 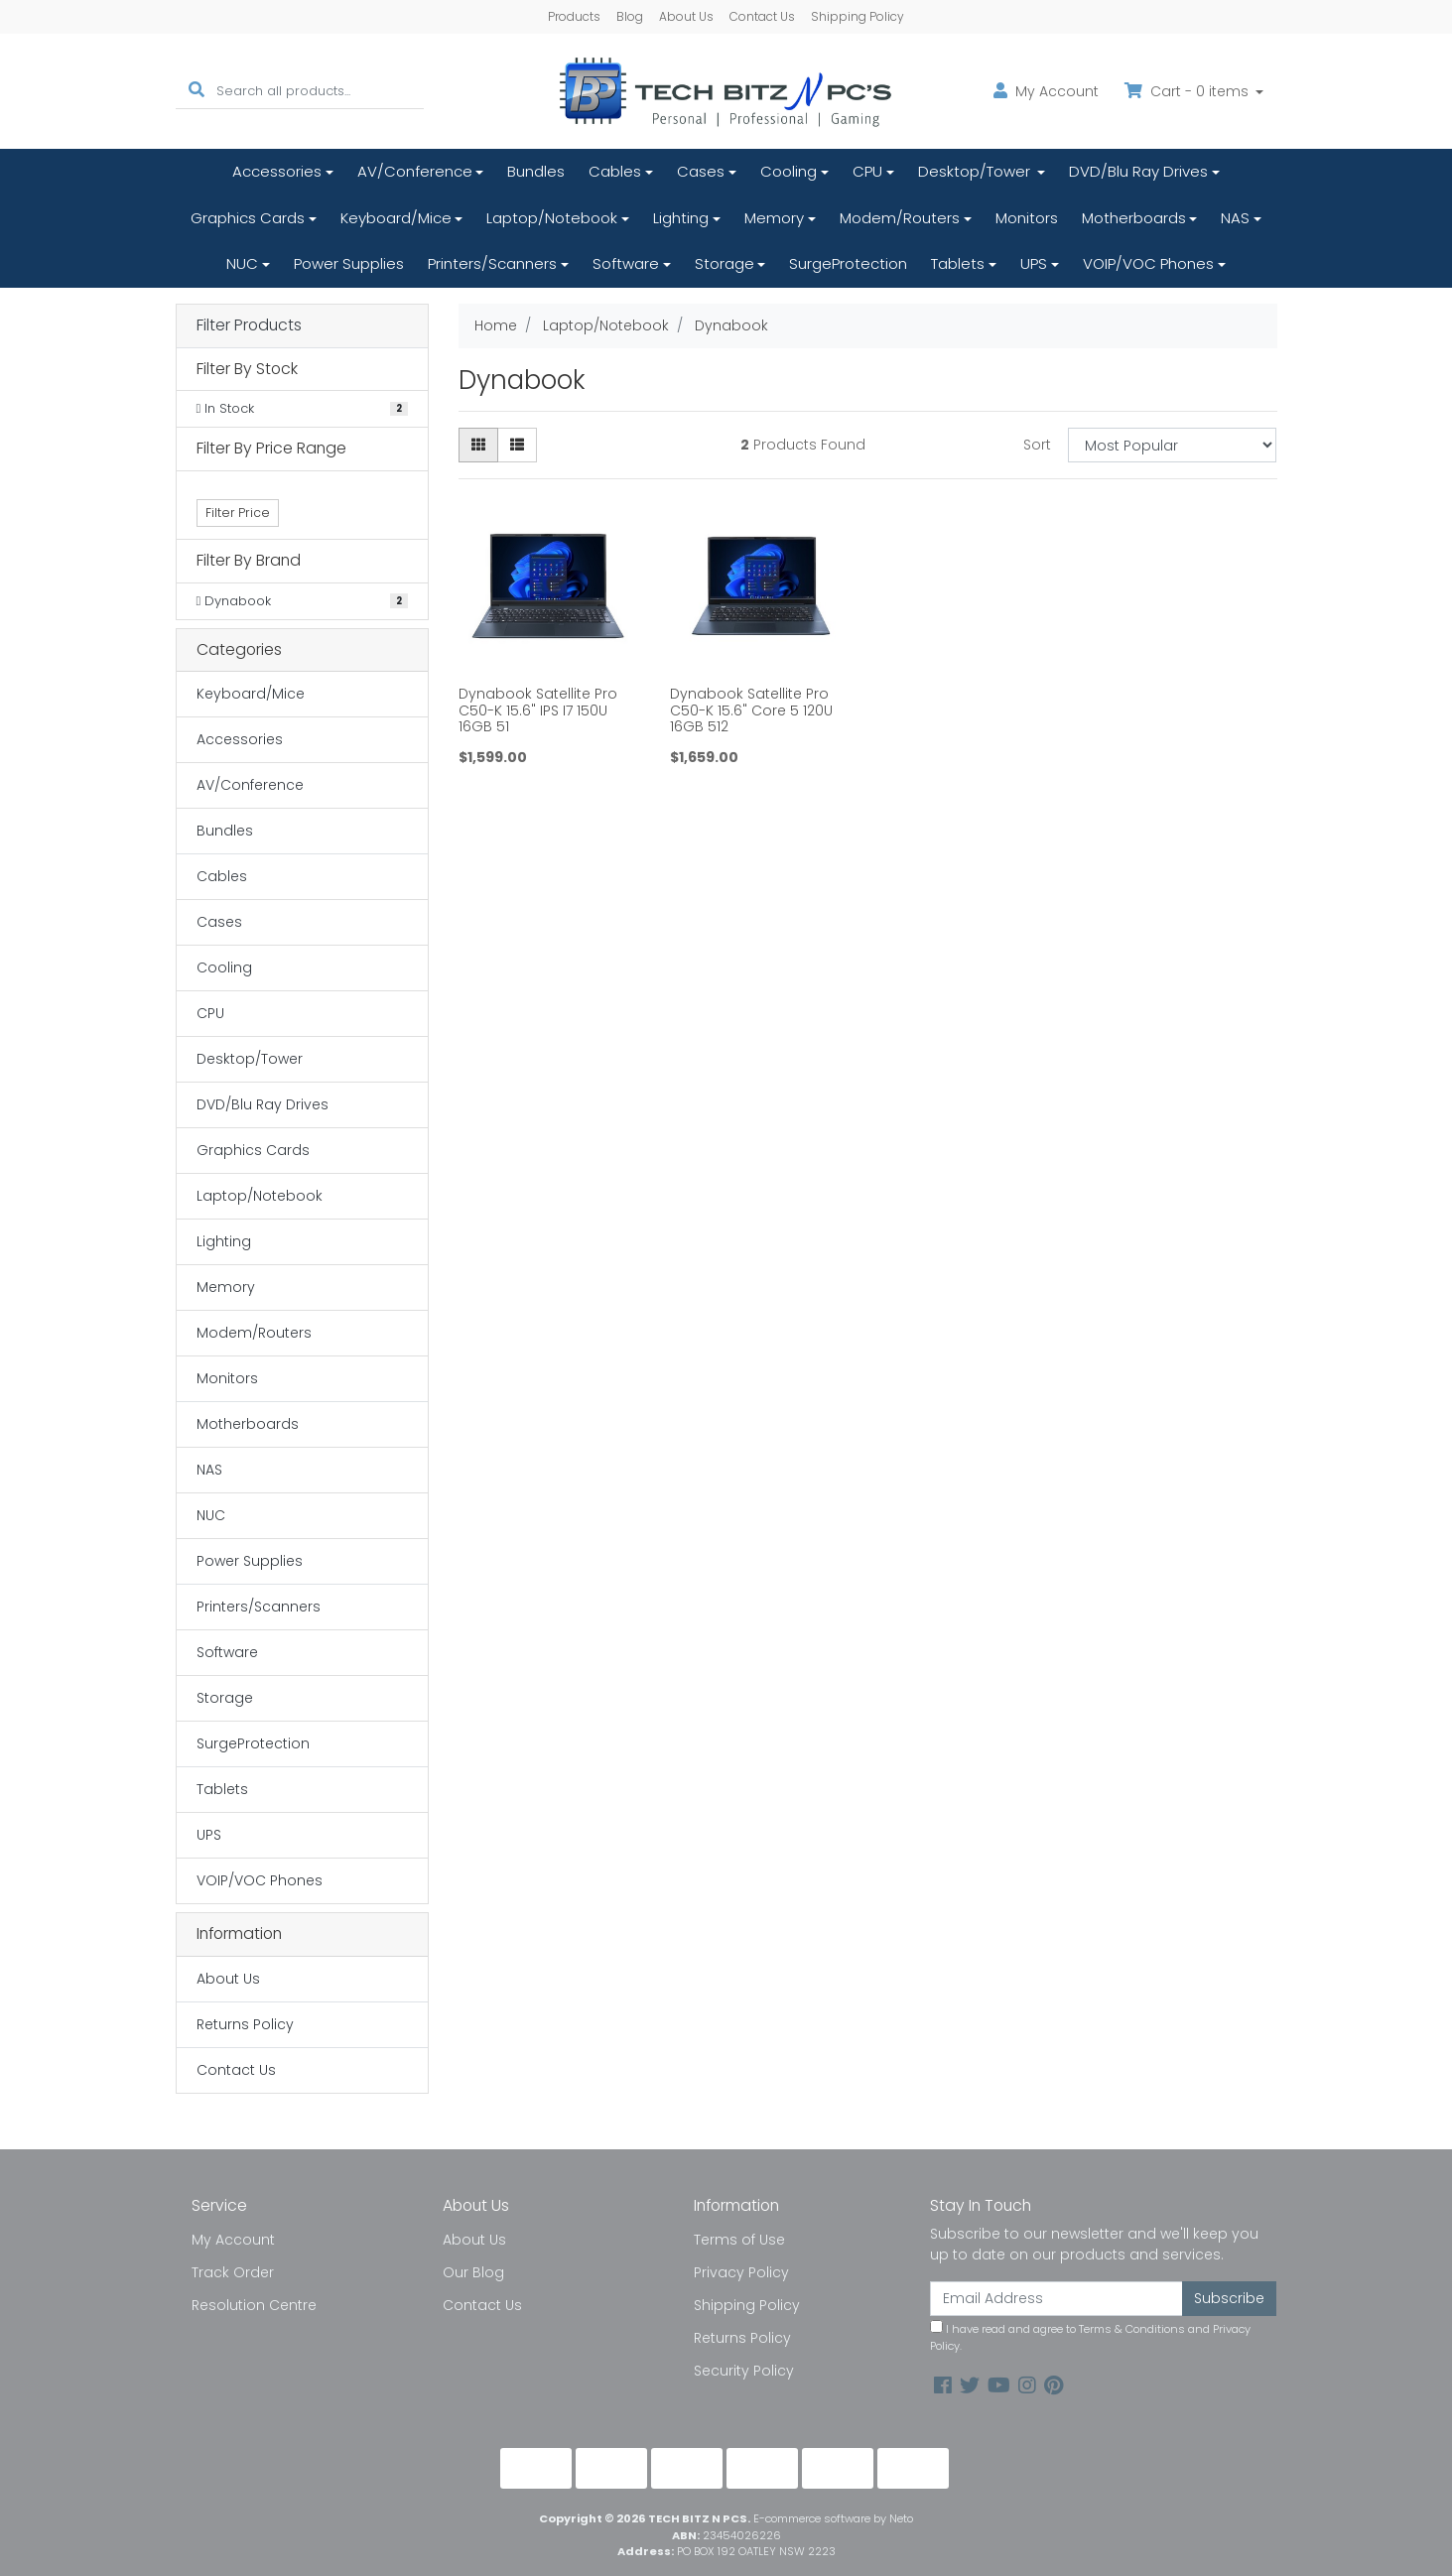 What do you see at coordinates (233, 2240) in the screenshot?
I see `My Account` at bounding box center [233, 2240].